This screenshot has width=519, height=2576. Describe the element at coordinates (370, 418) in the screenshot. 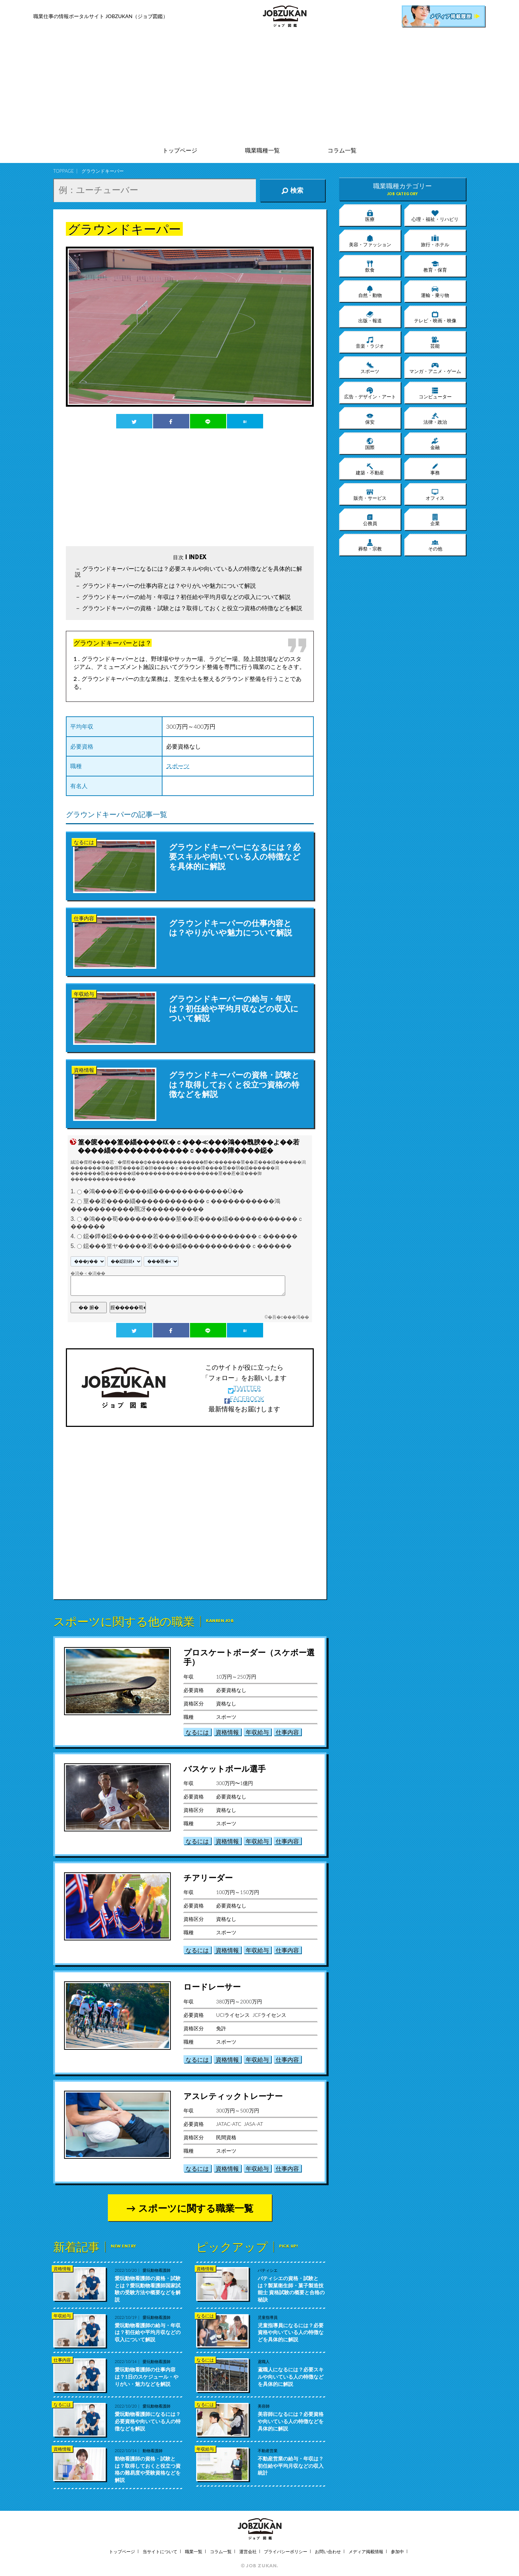

I see `保安` at that location.